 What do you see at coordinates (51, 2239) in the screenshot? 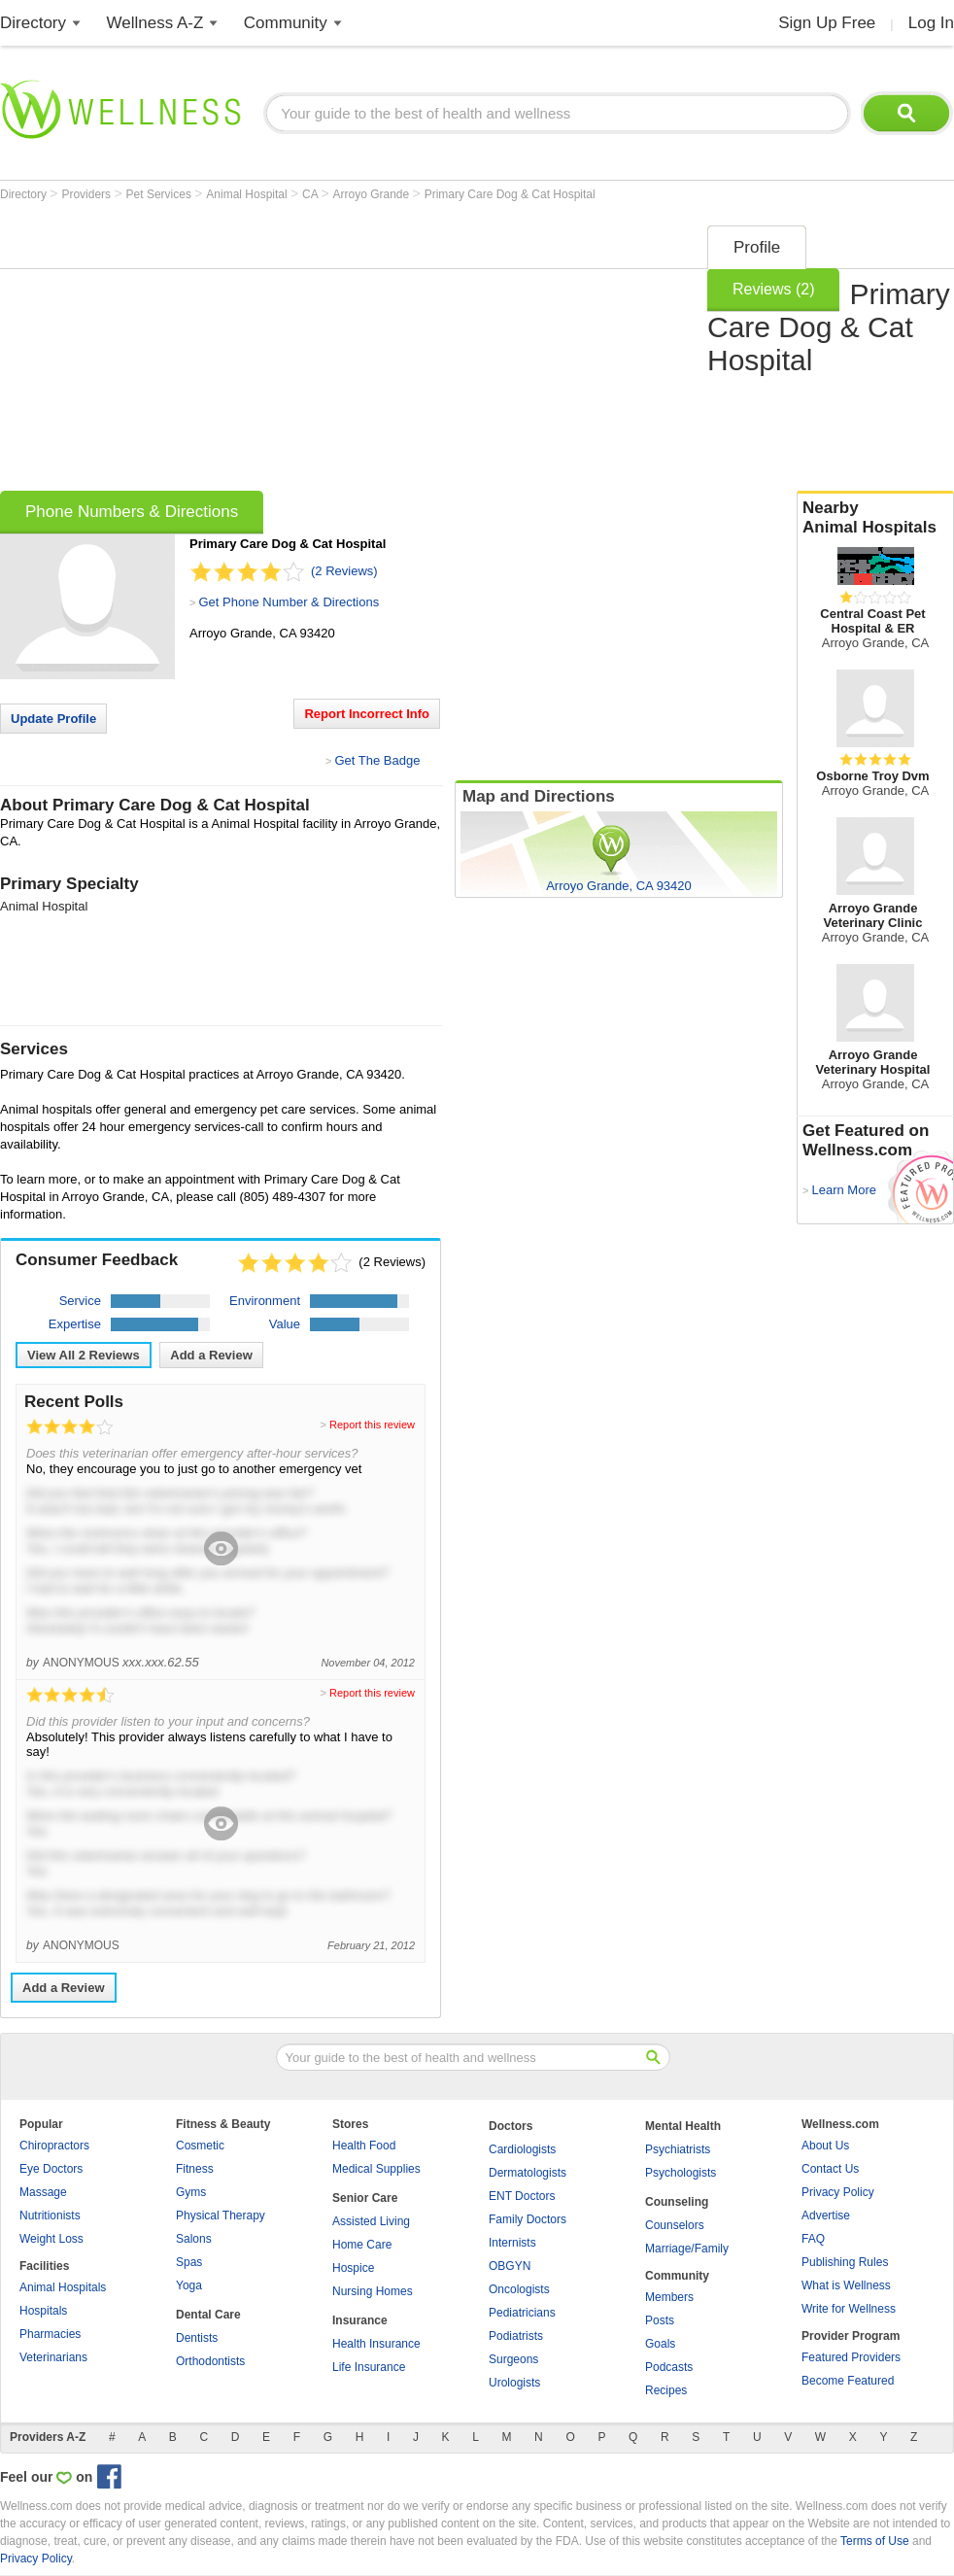
I see `Weight Loss` at bounding box center [51, 2239].